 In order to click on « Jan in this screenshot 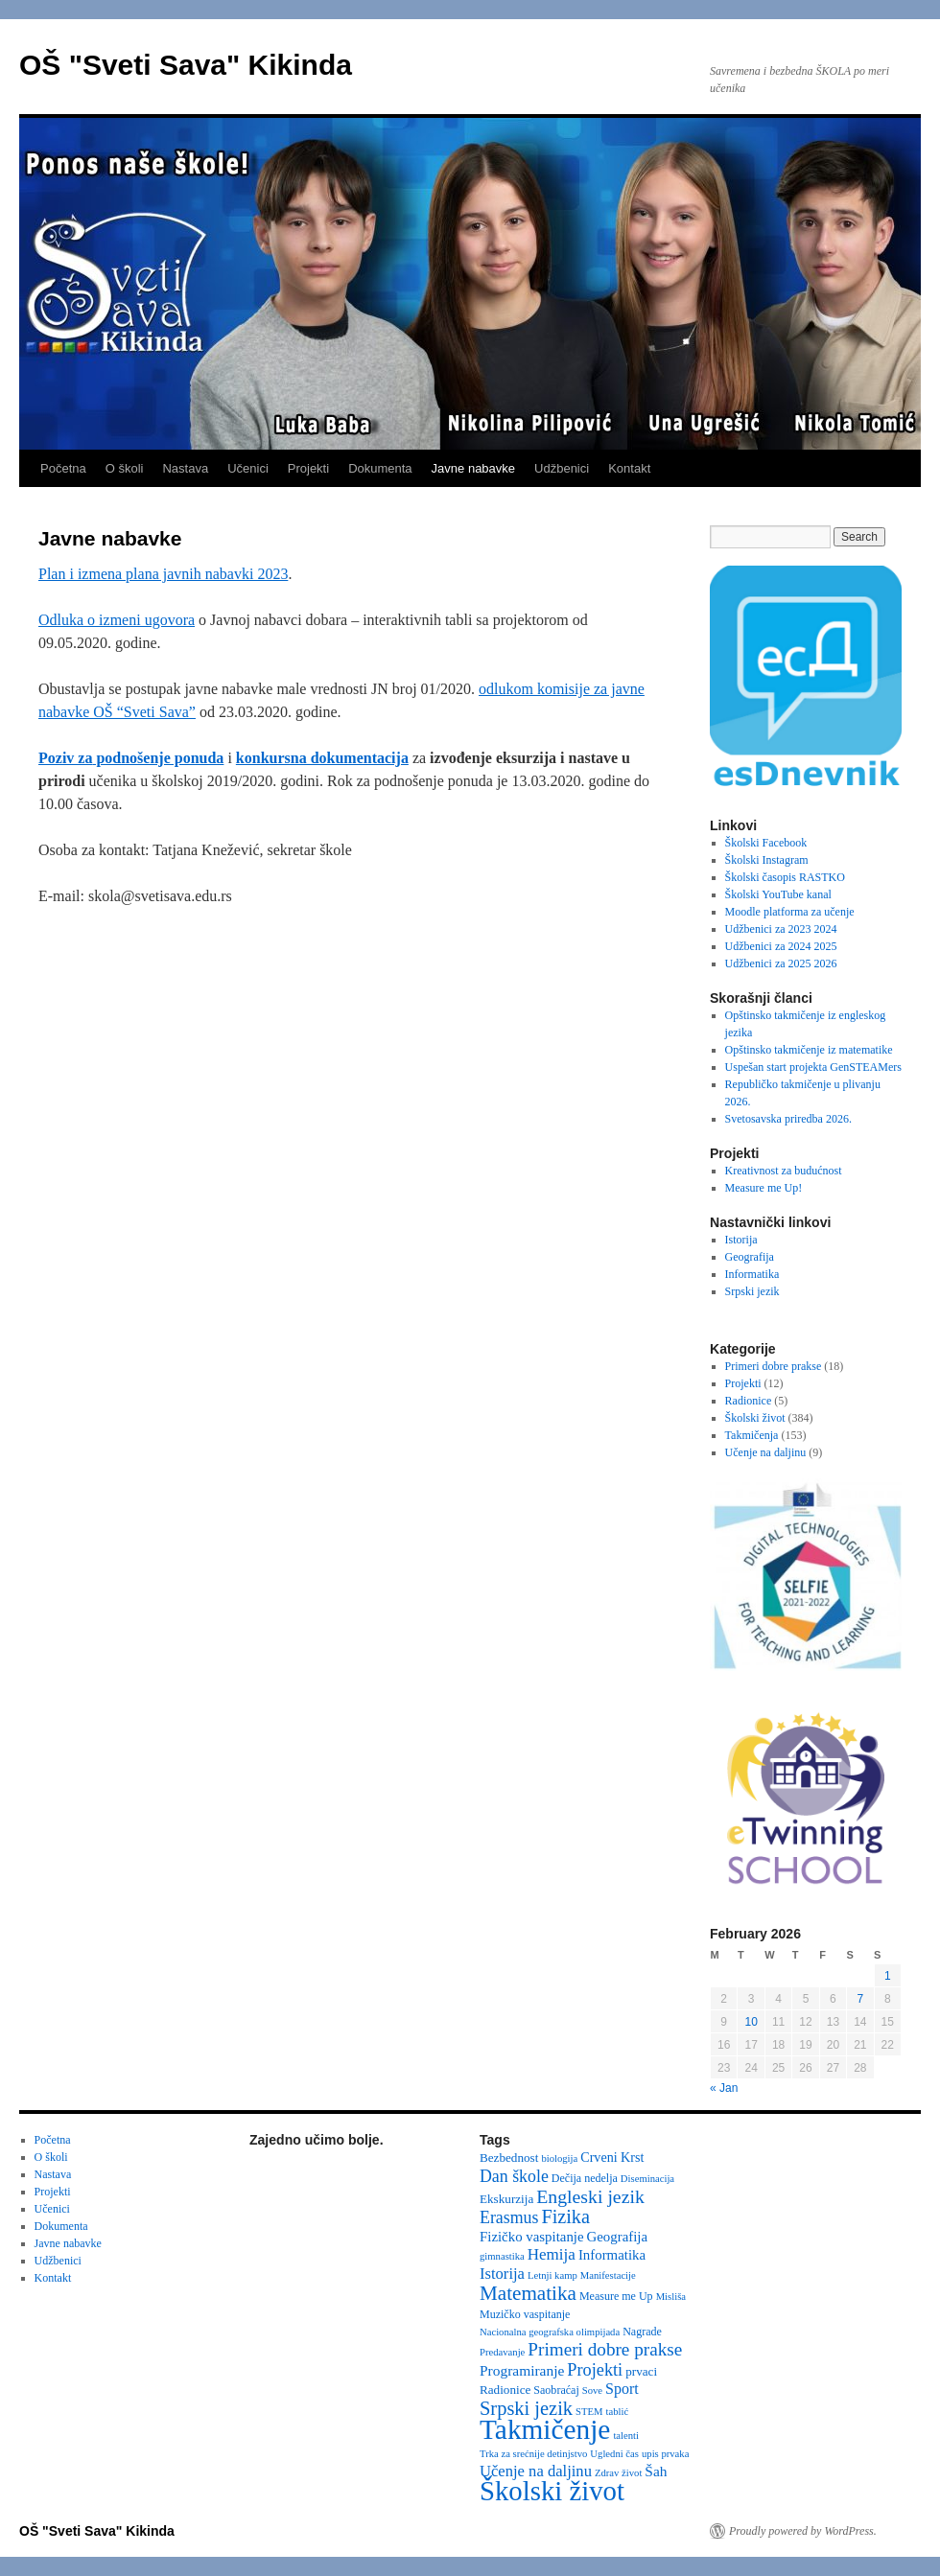, I will do `click(724, 2088)`.